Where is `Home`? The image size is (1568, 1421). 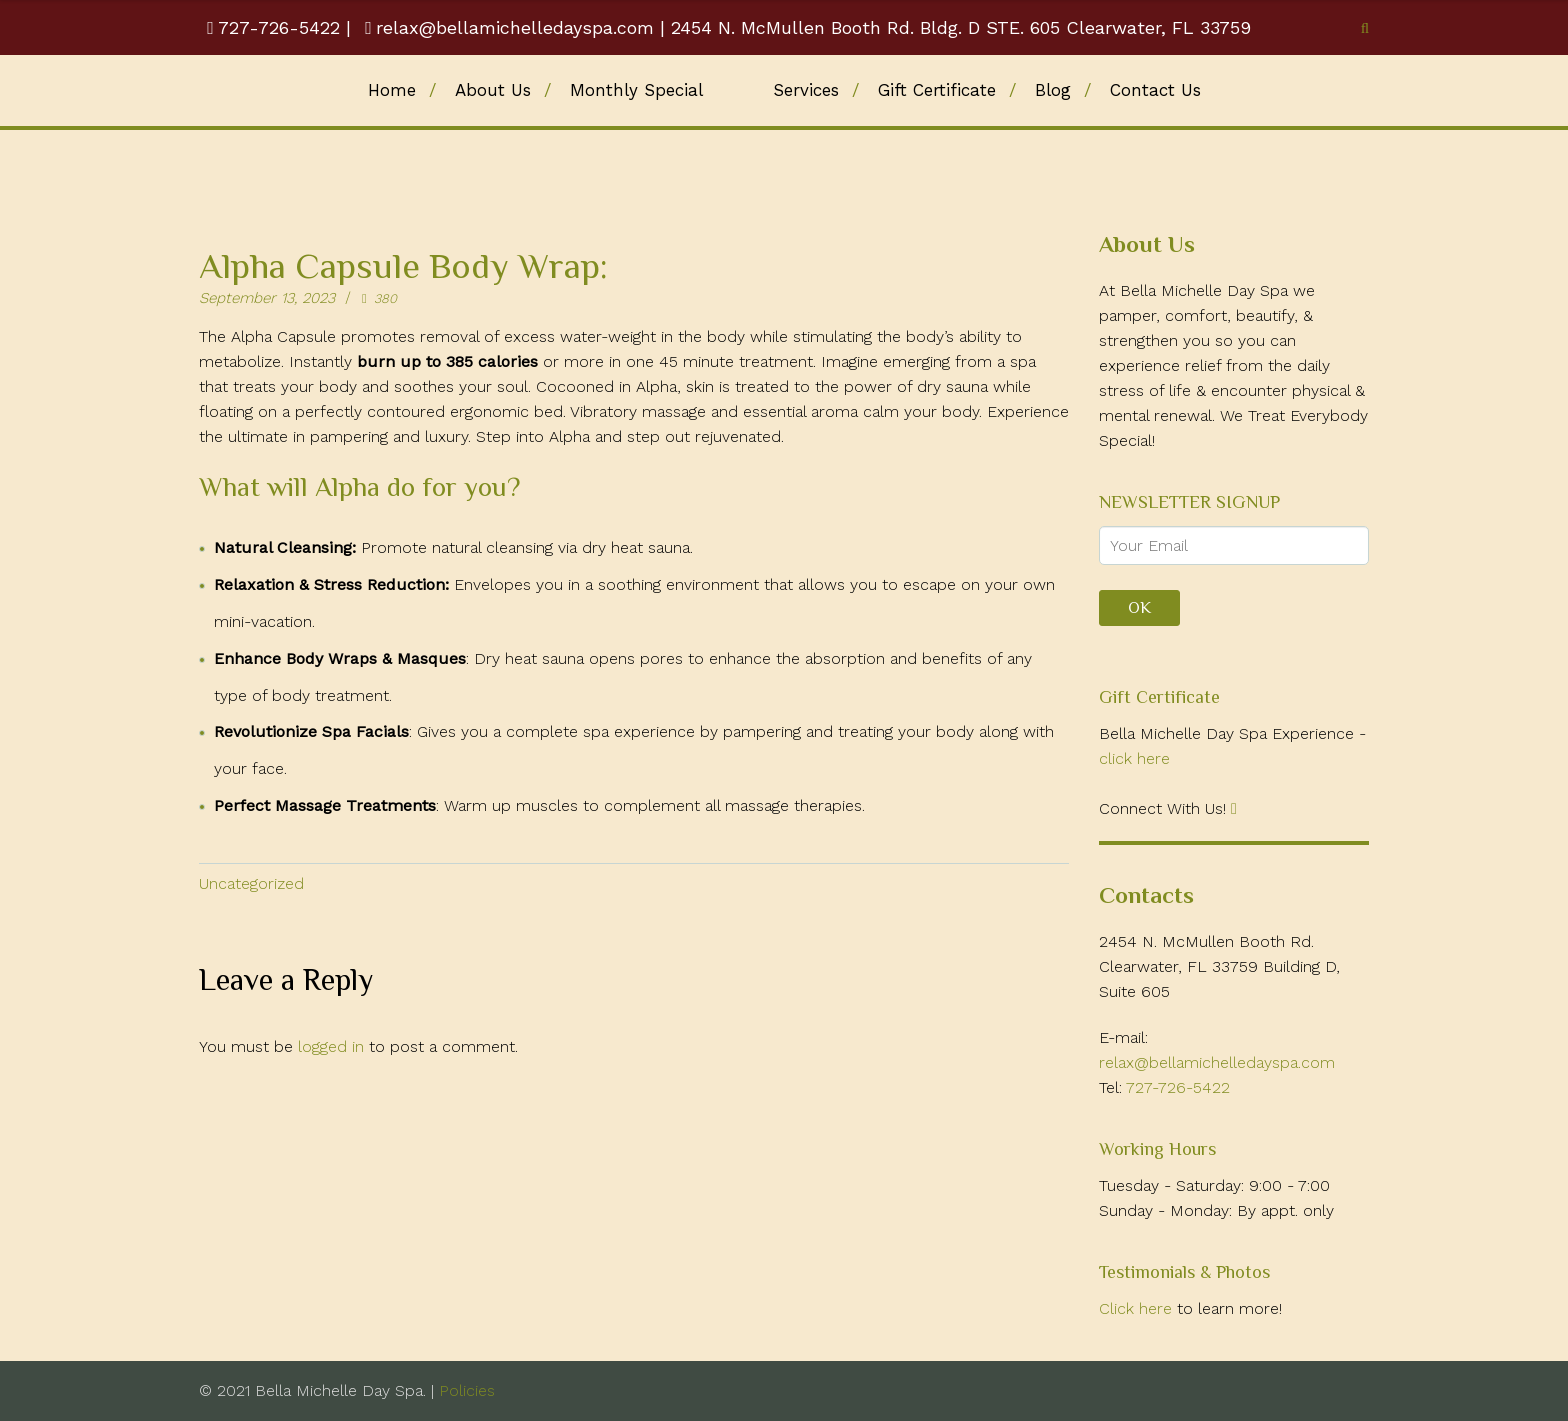 Home is located at coordinates (392, 90).